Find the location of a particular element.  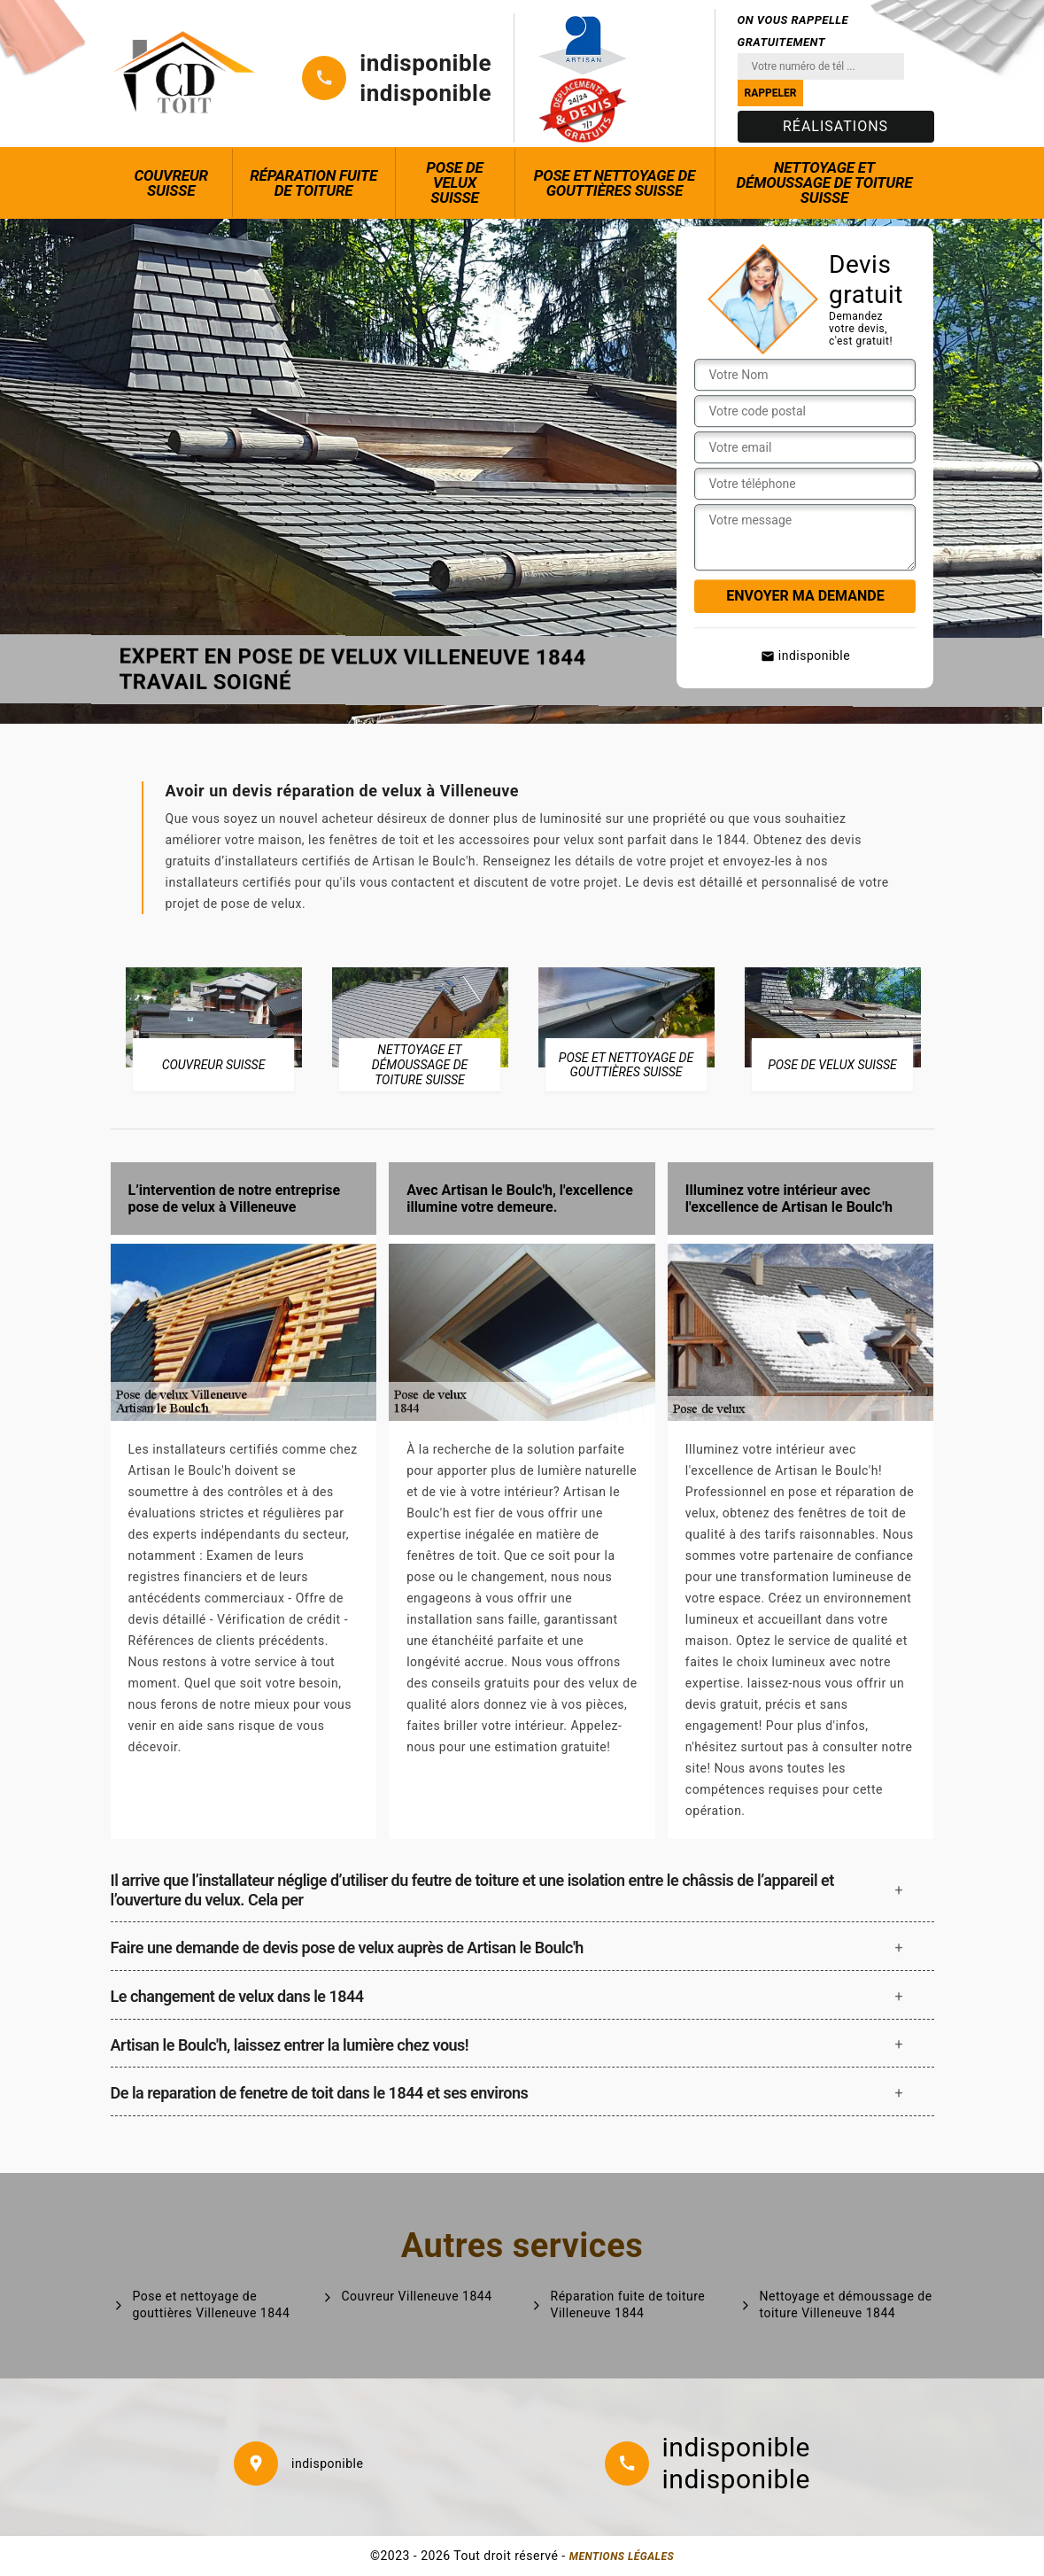

Mentions légales is located at coordinates (621, 2556).